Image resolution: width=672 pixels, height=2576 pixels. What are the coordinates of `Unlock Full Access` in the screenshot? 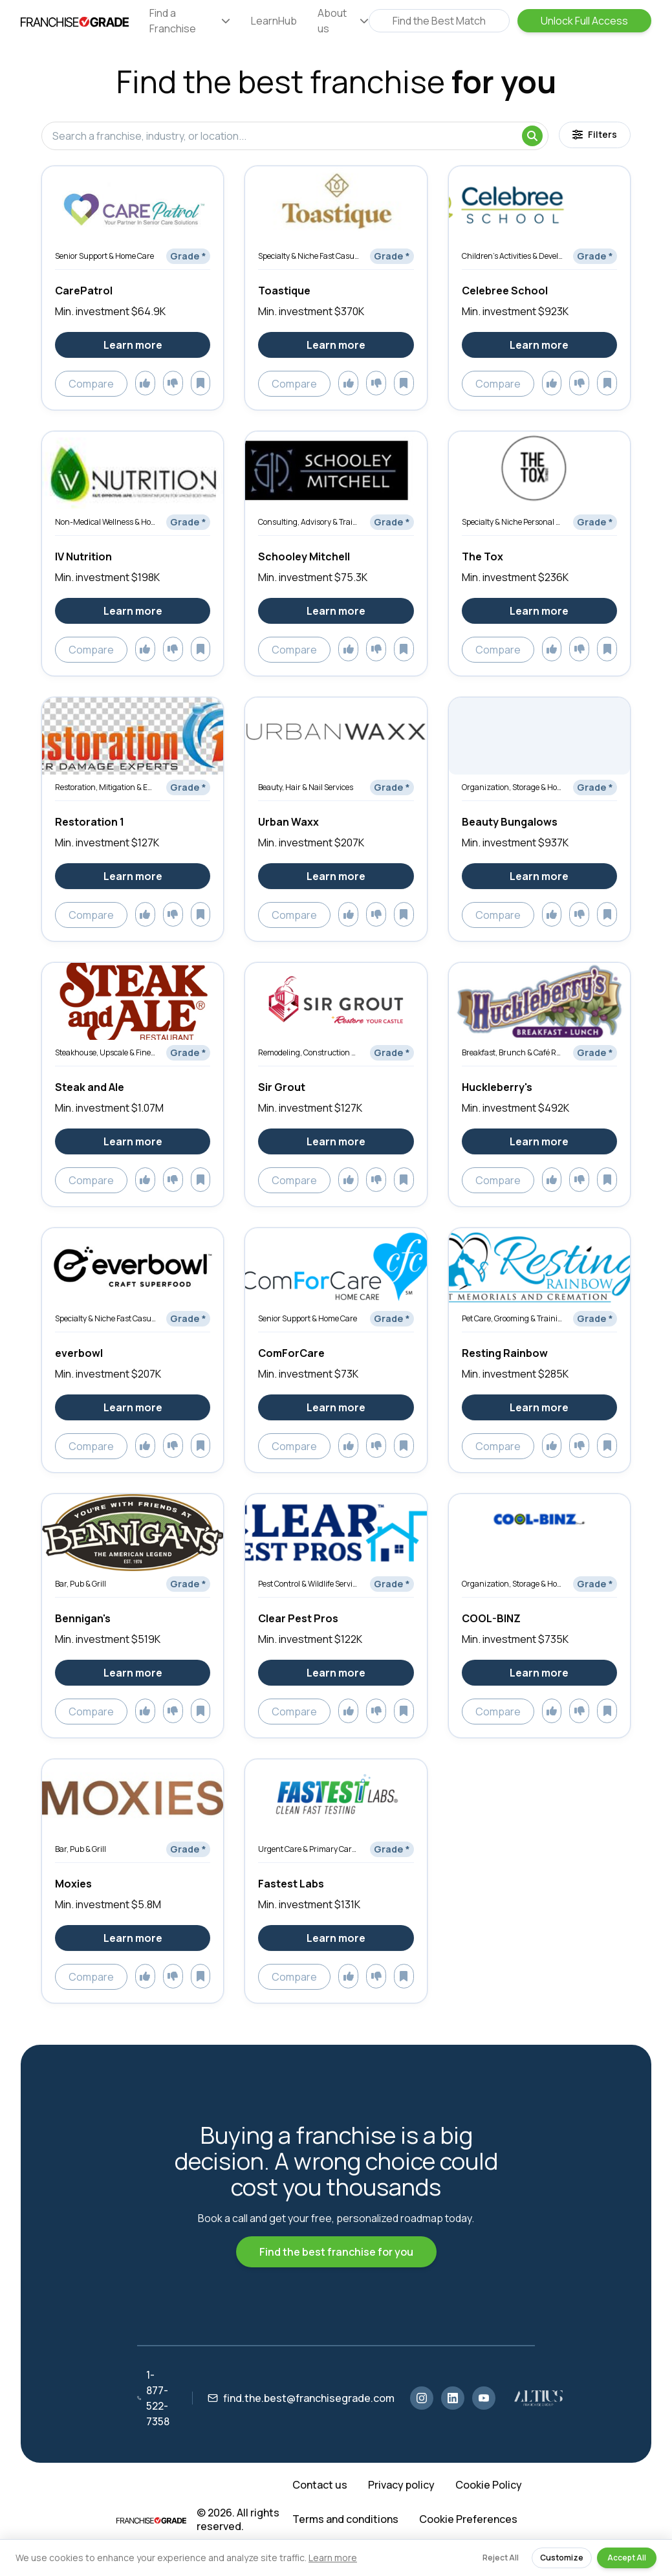 It's located at (584, 21).